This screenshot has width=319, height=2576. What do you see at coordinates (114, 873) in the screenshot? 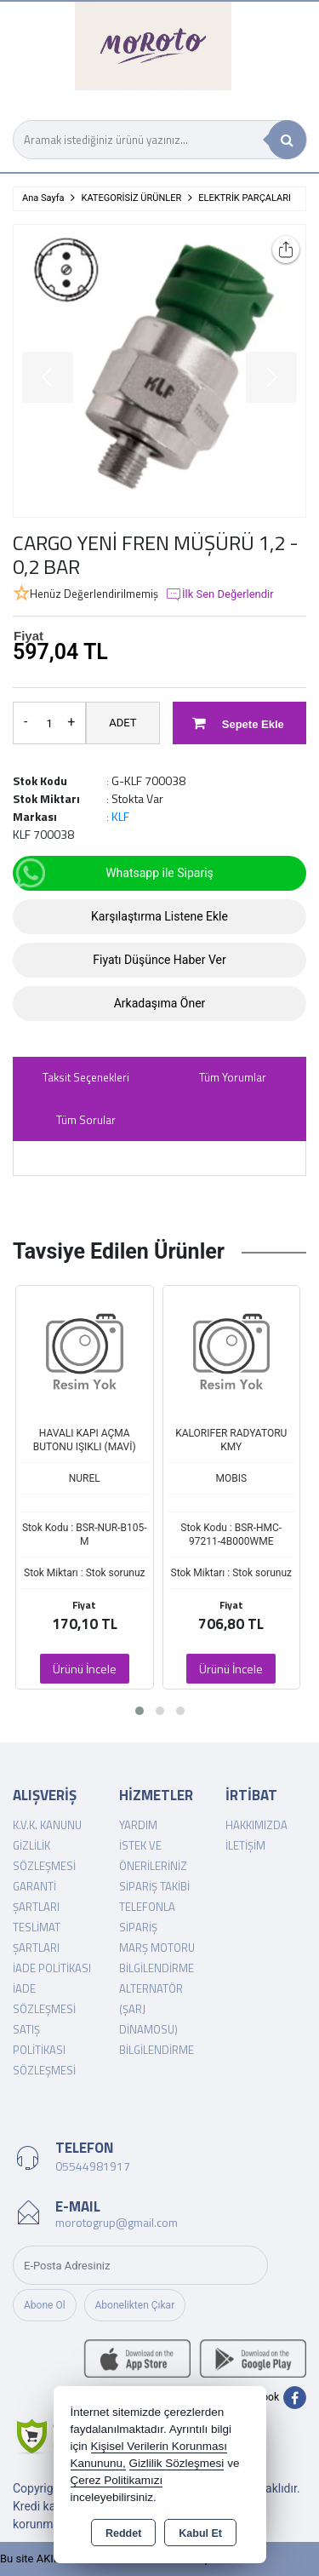
I see `Whatsapp ile Sipariş` at bounding box center [114, 873].